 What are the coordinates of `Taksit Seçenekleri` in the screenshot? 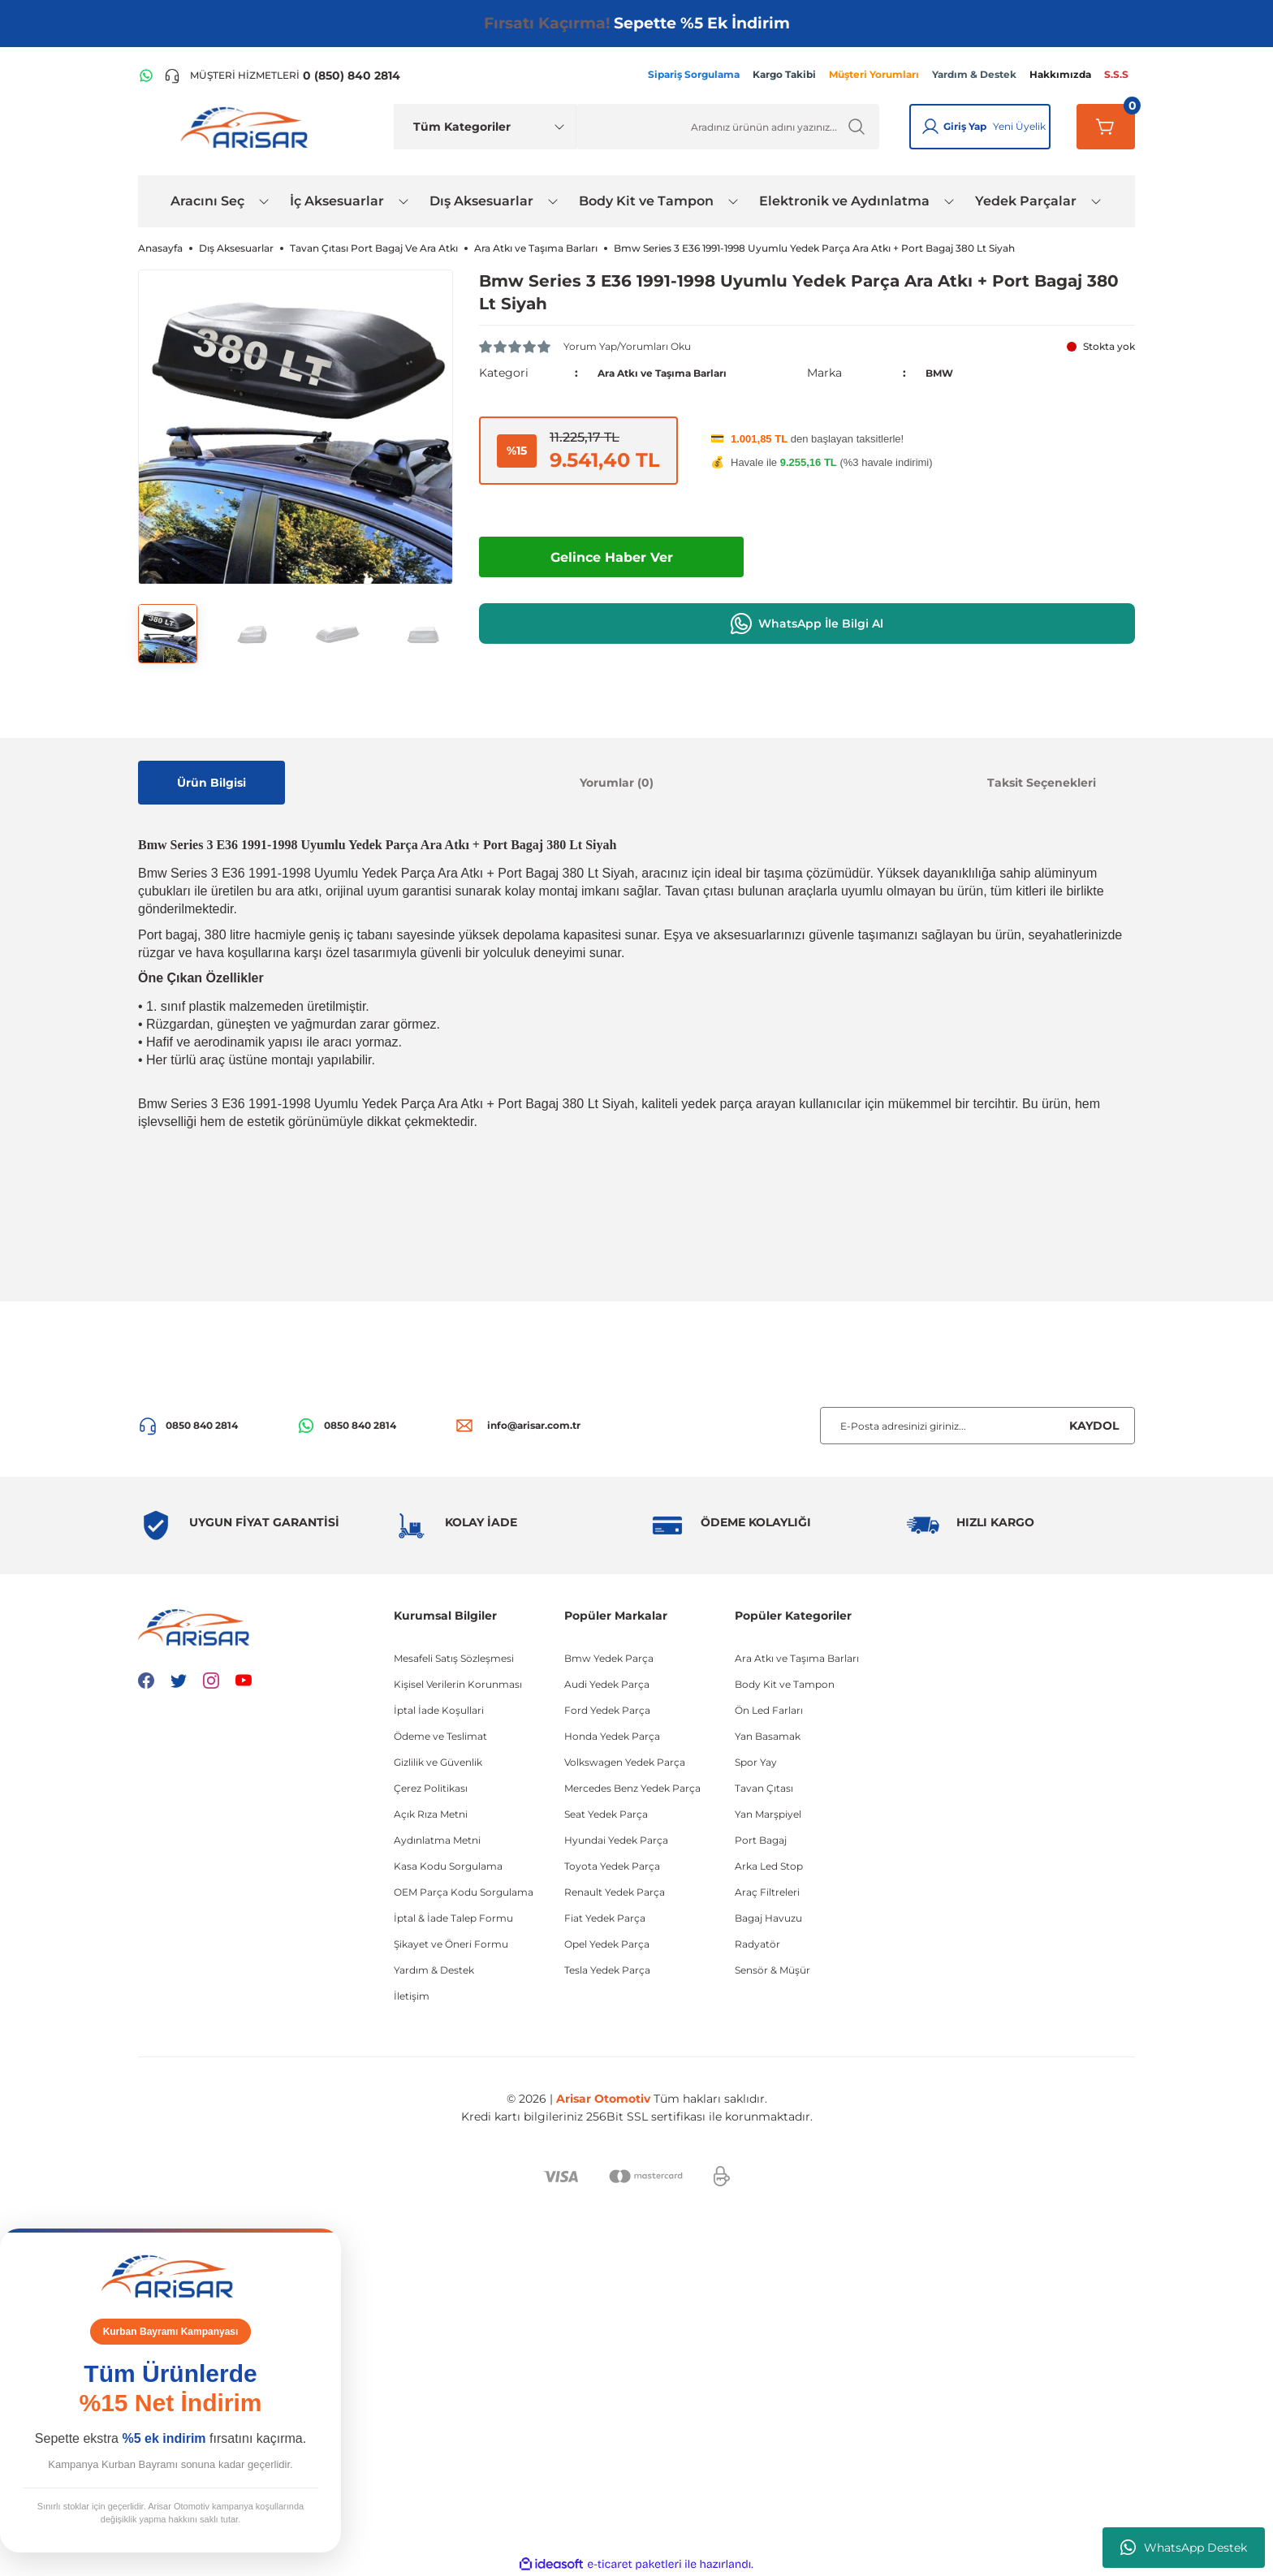 It's located at (1041, 782).